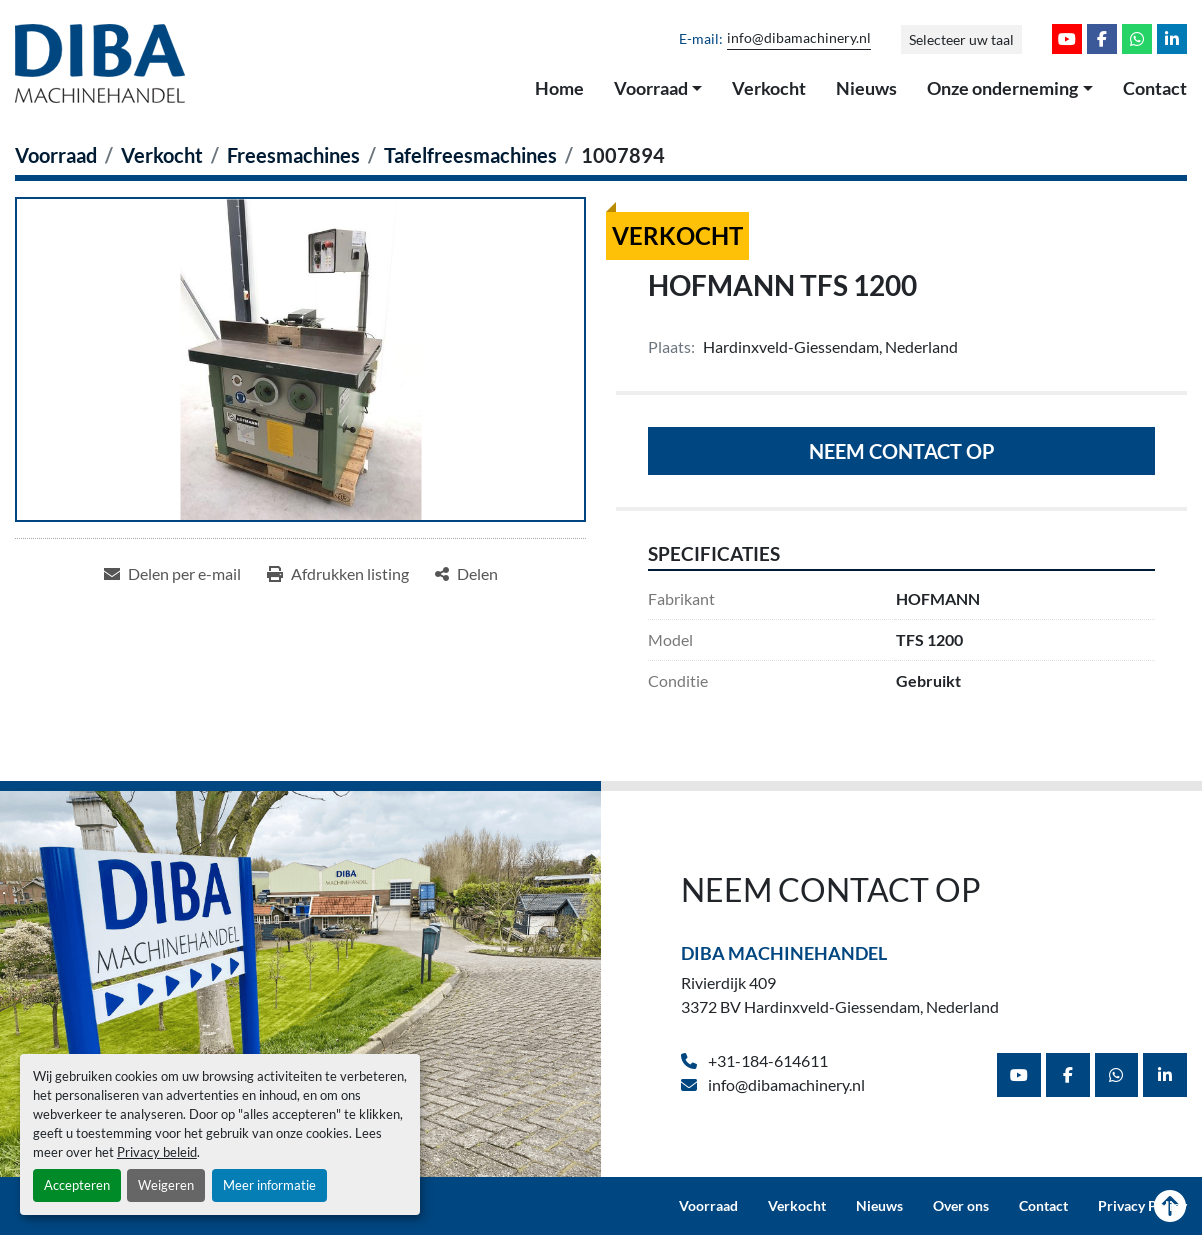 This screenshot has height=1235, width=1202. What do you see at coordinates (651, 88) in the screenshot?
I see `Voorraad` at bounding box center [651, 88].